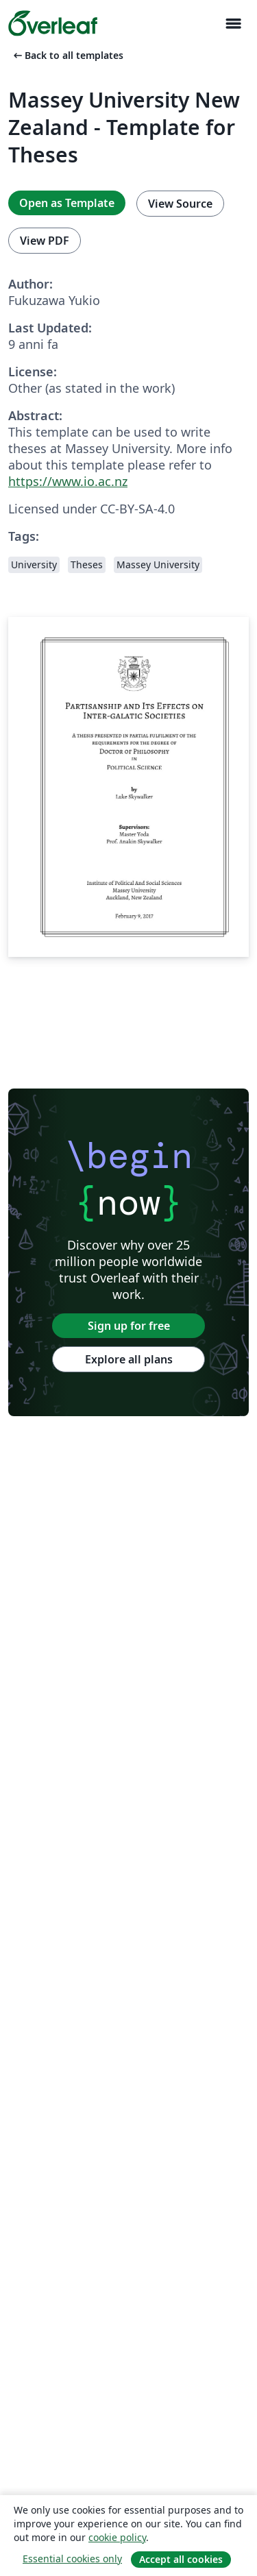  What do you see at coordinates (180, 203) in the screenshot?
I see `View Source` at bounding box center [180, 203].